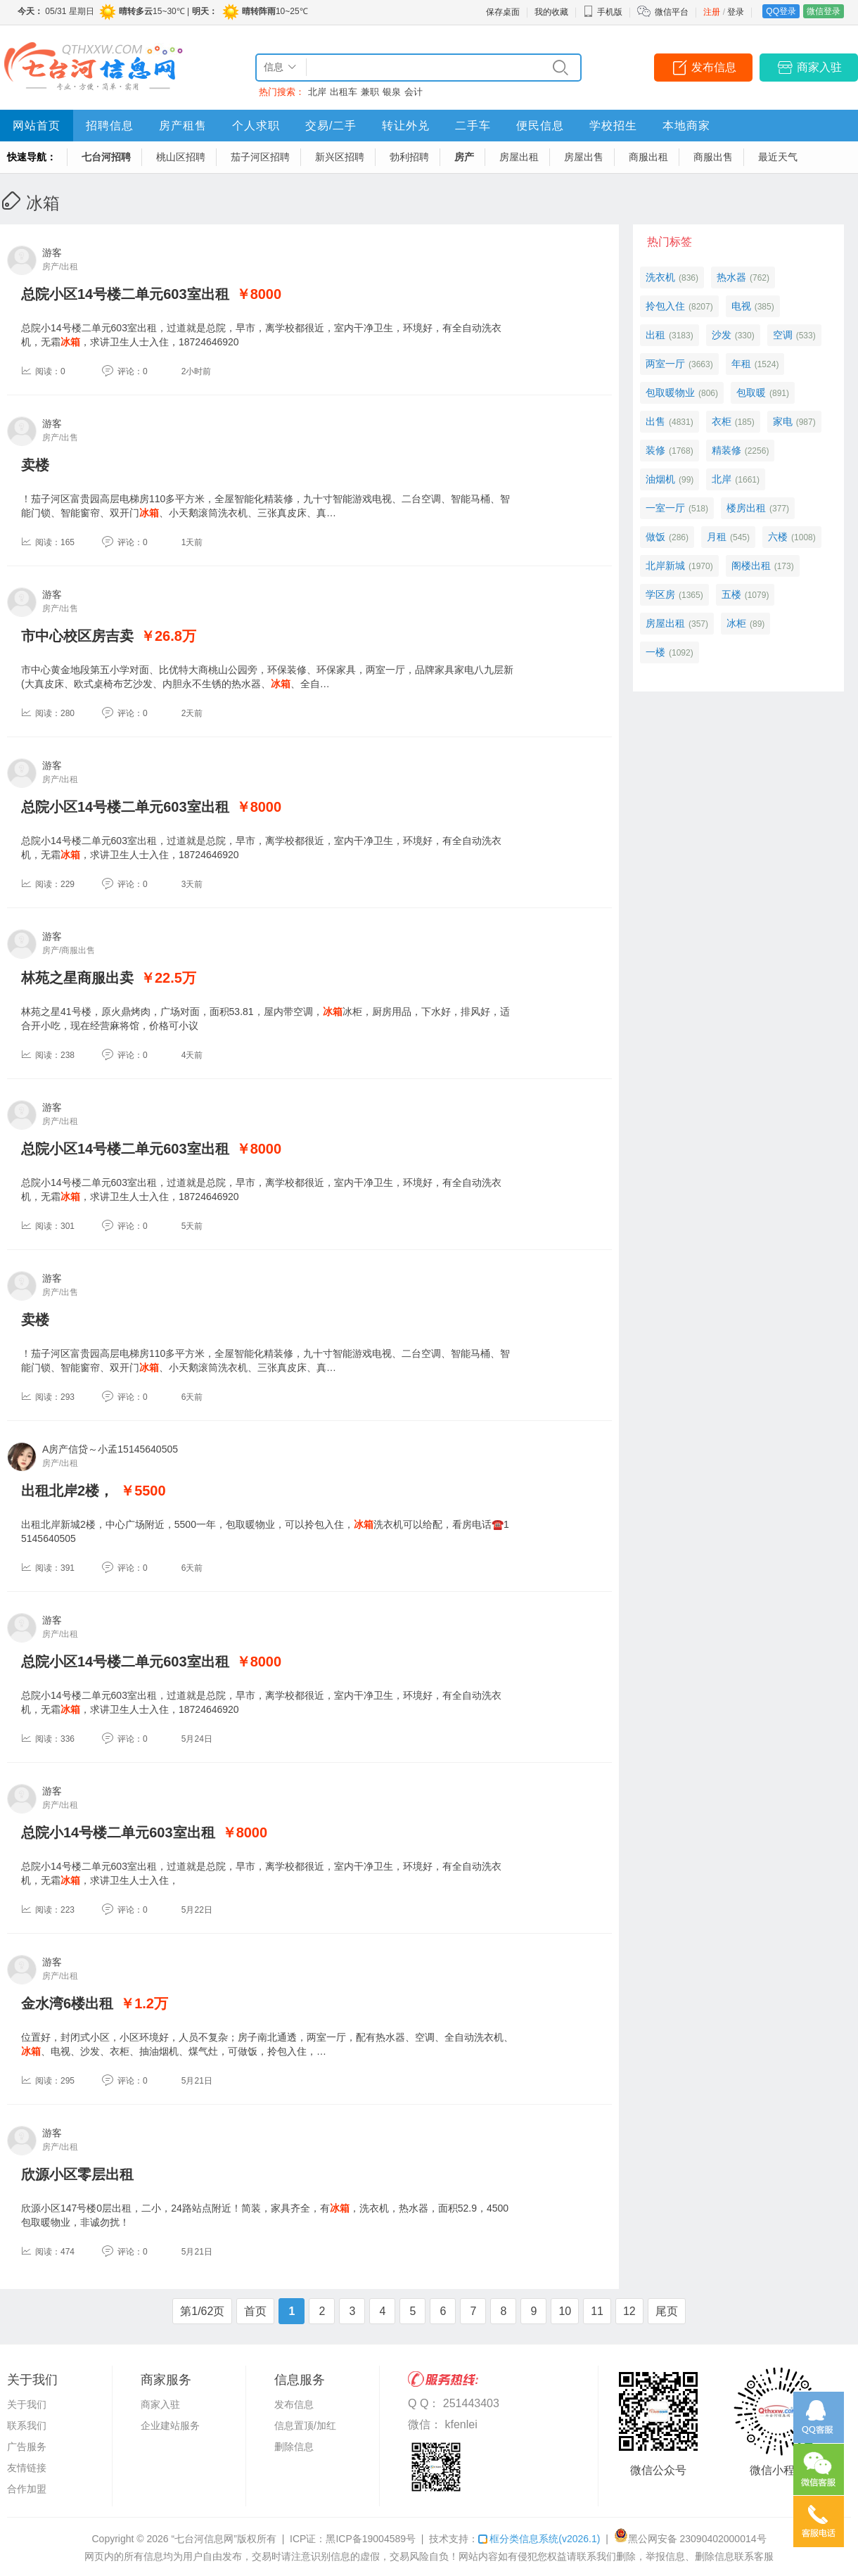 The height and width of the screenshot is (2576, 858). I want to click on 黑ICP备19004589号, so click(371, 2538).